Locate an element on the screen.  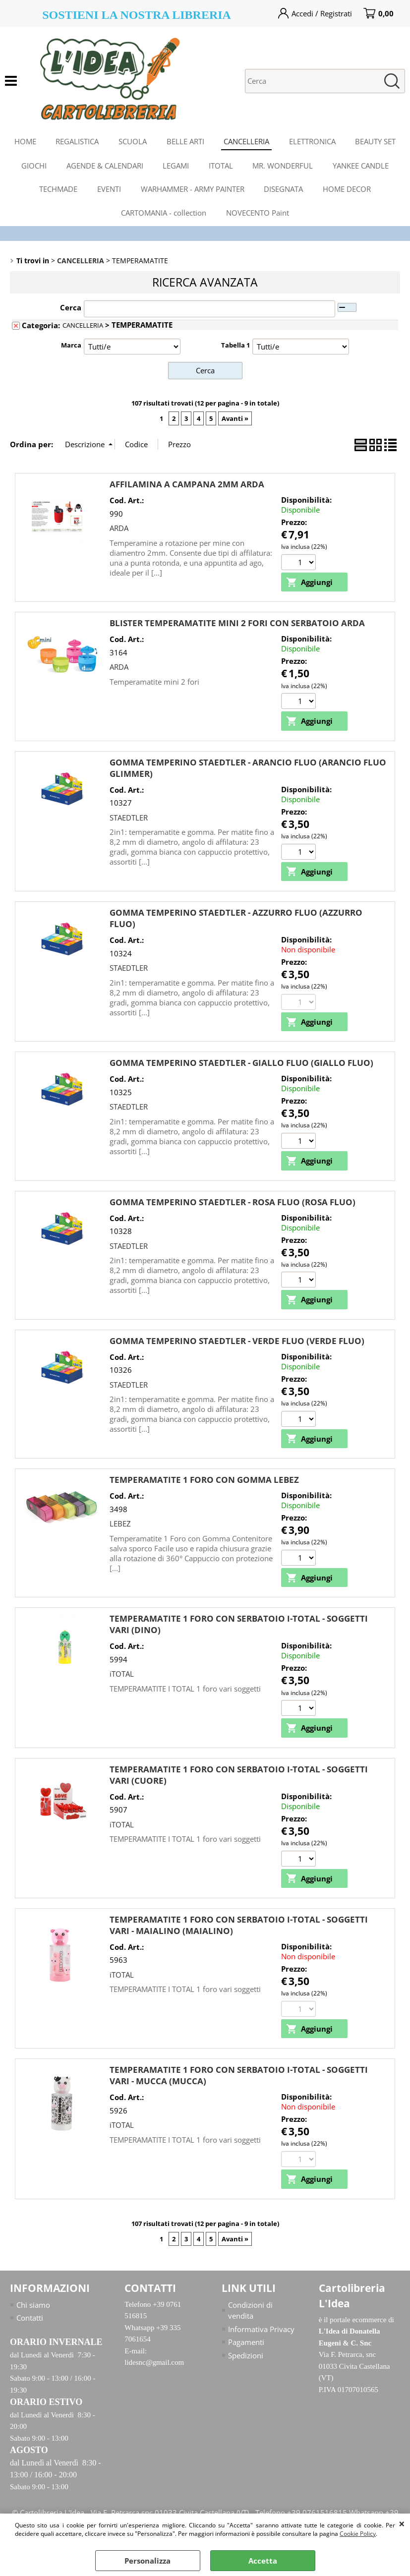
Marca is located at coordinates (71, 346).